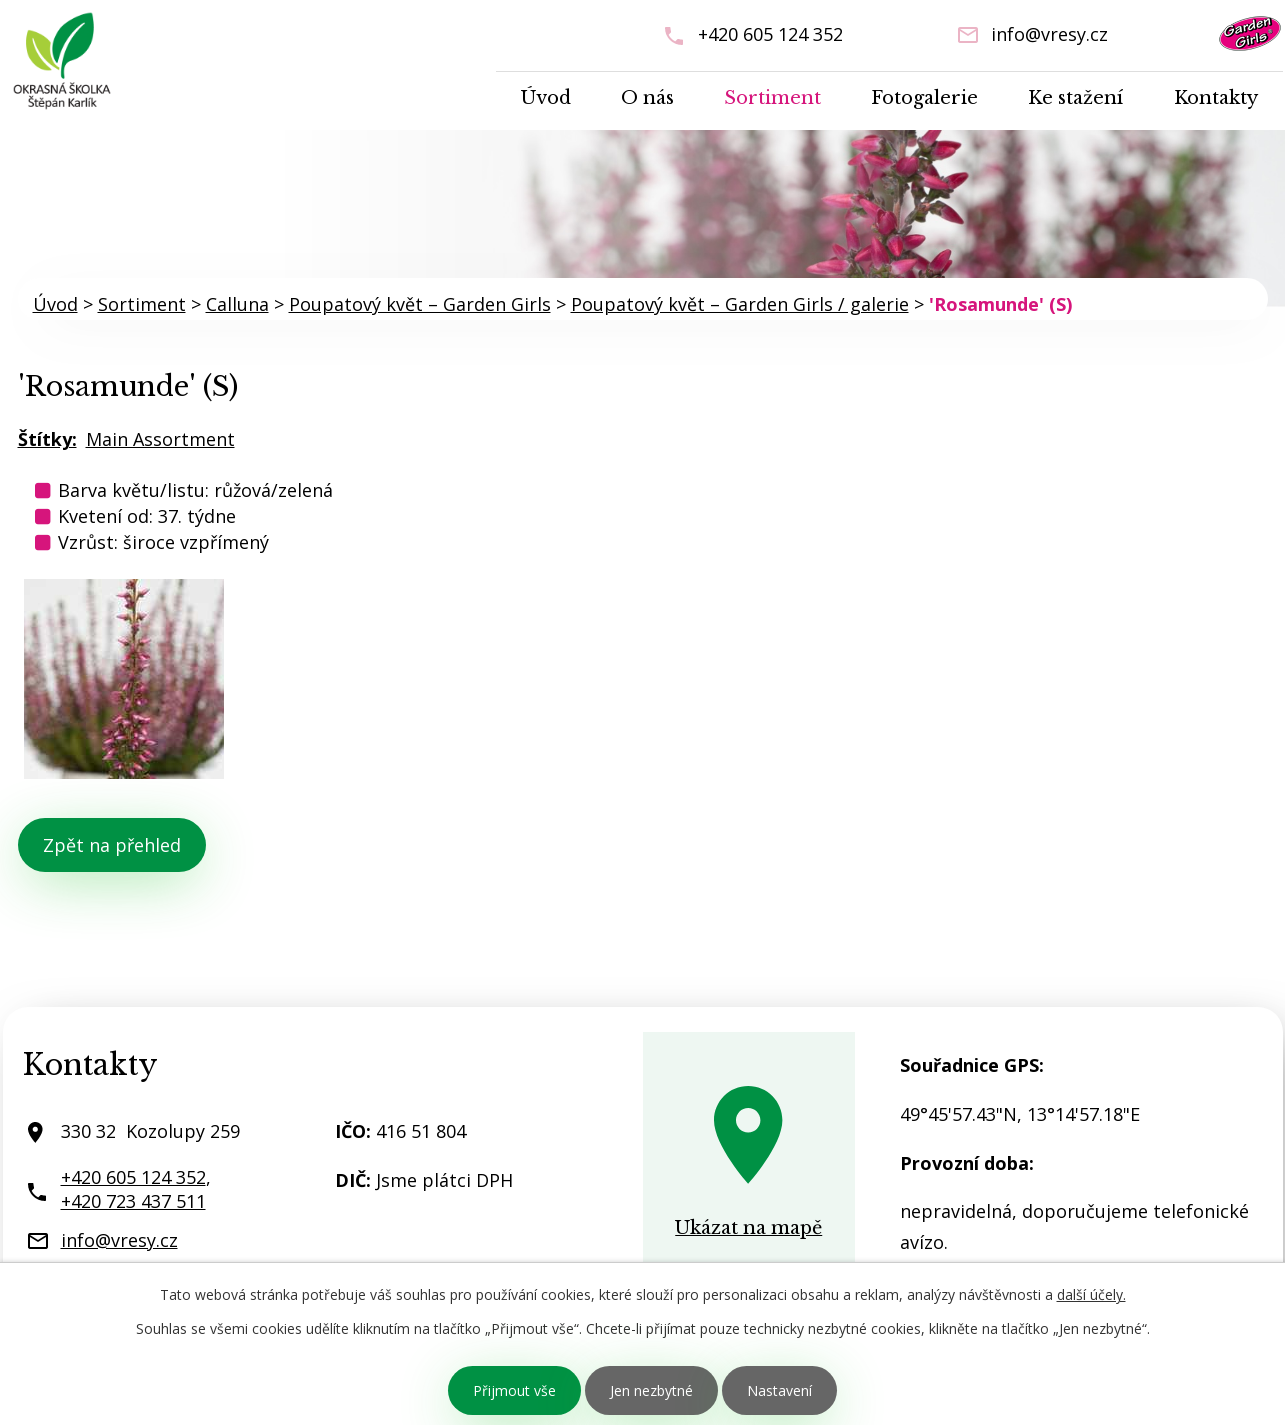  Describe the element at coordinates (160, 439) in the screenshot. I see `Main Assortment` at that location.